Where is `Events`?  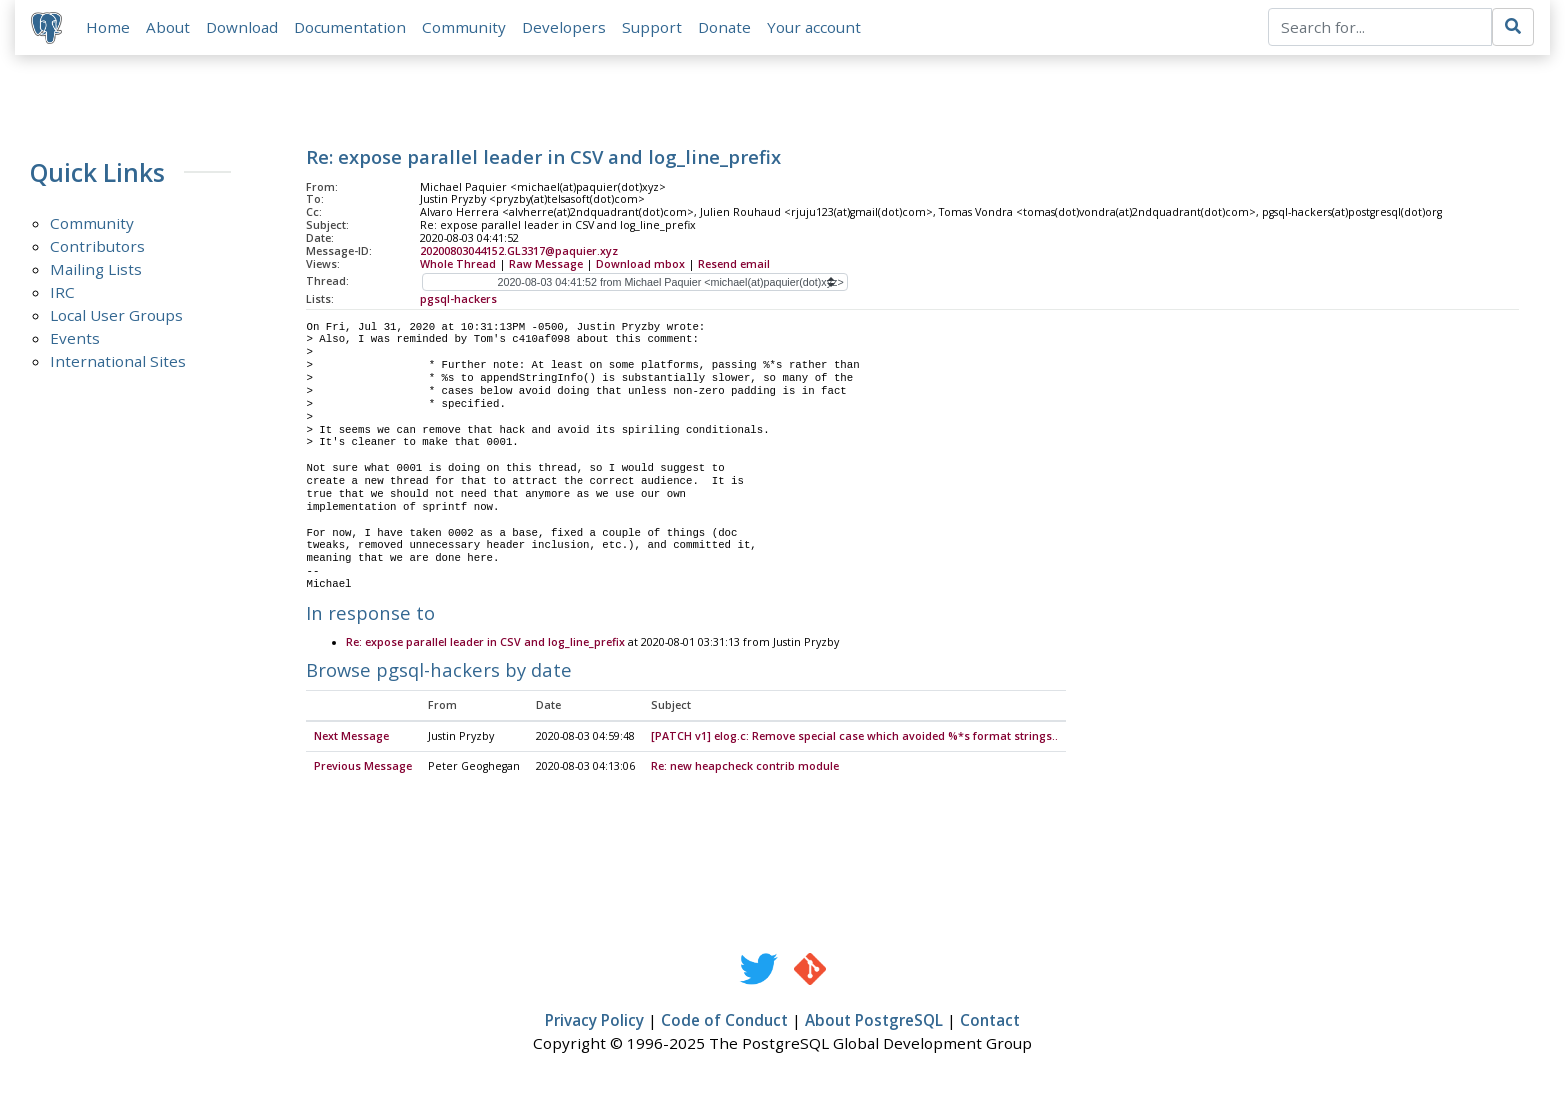 Events is located at coordinates (75, 339).